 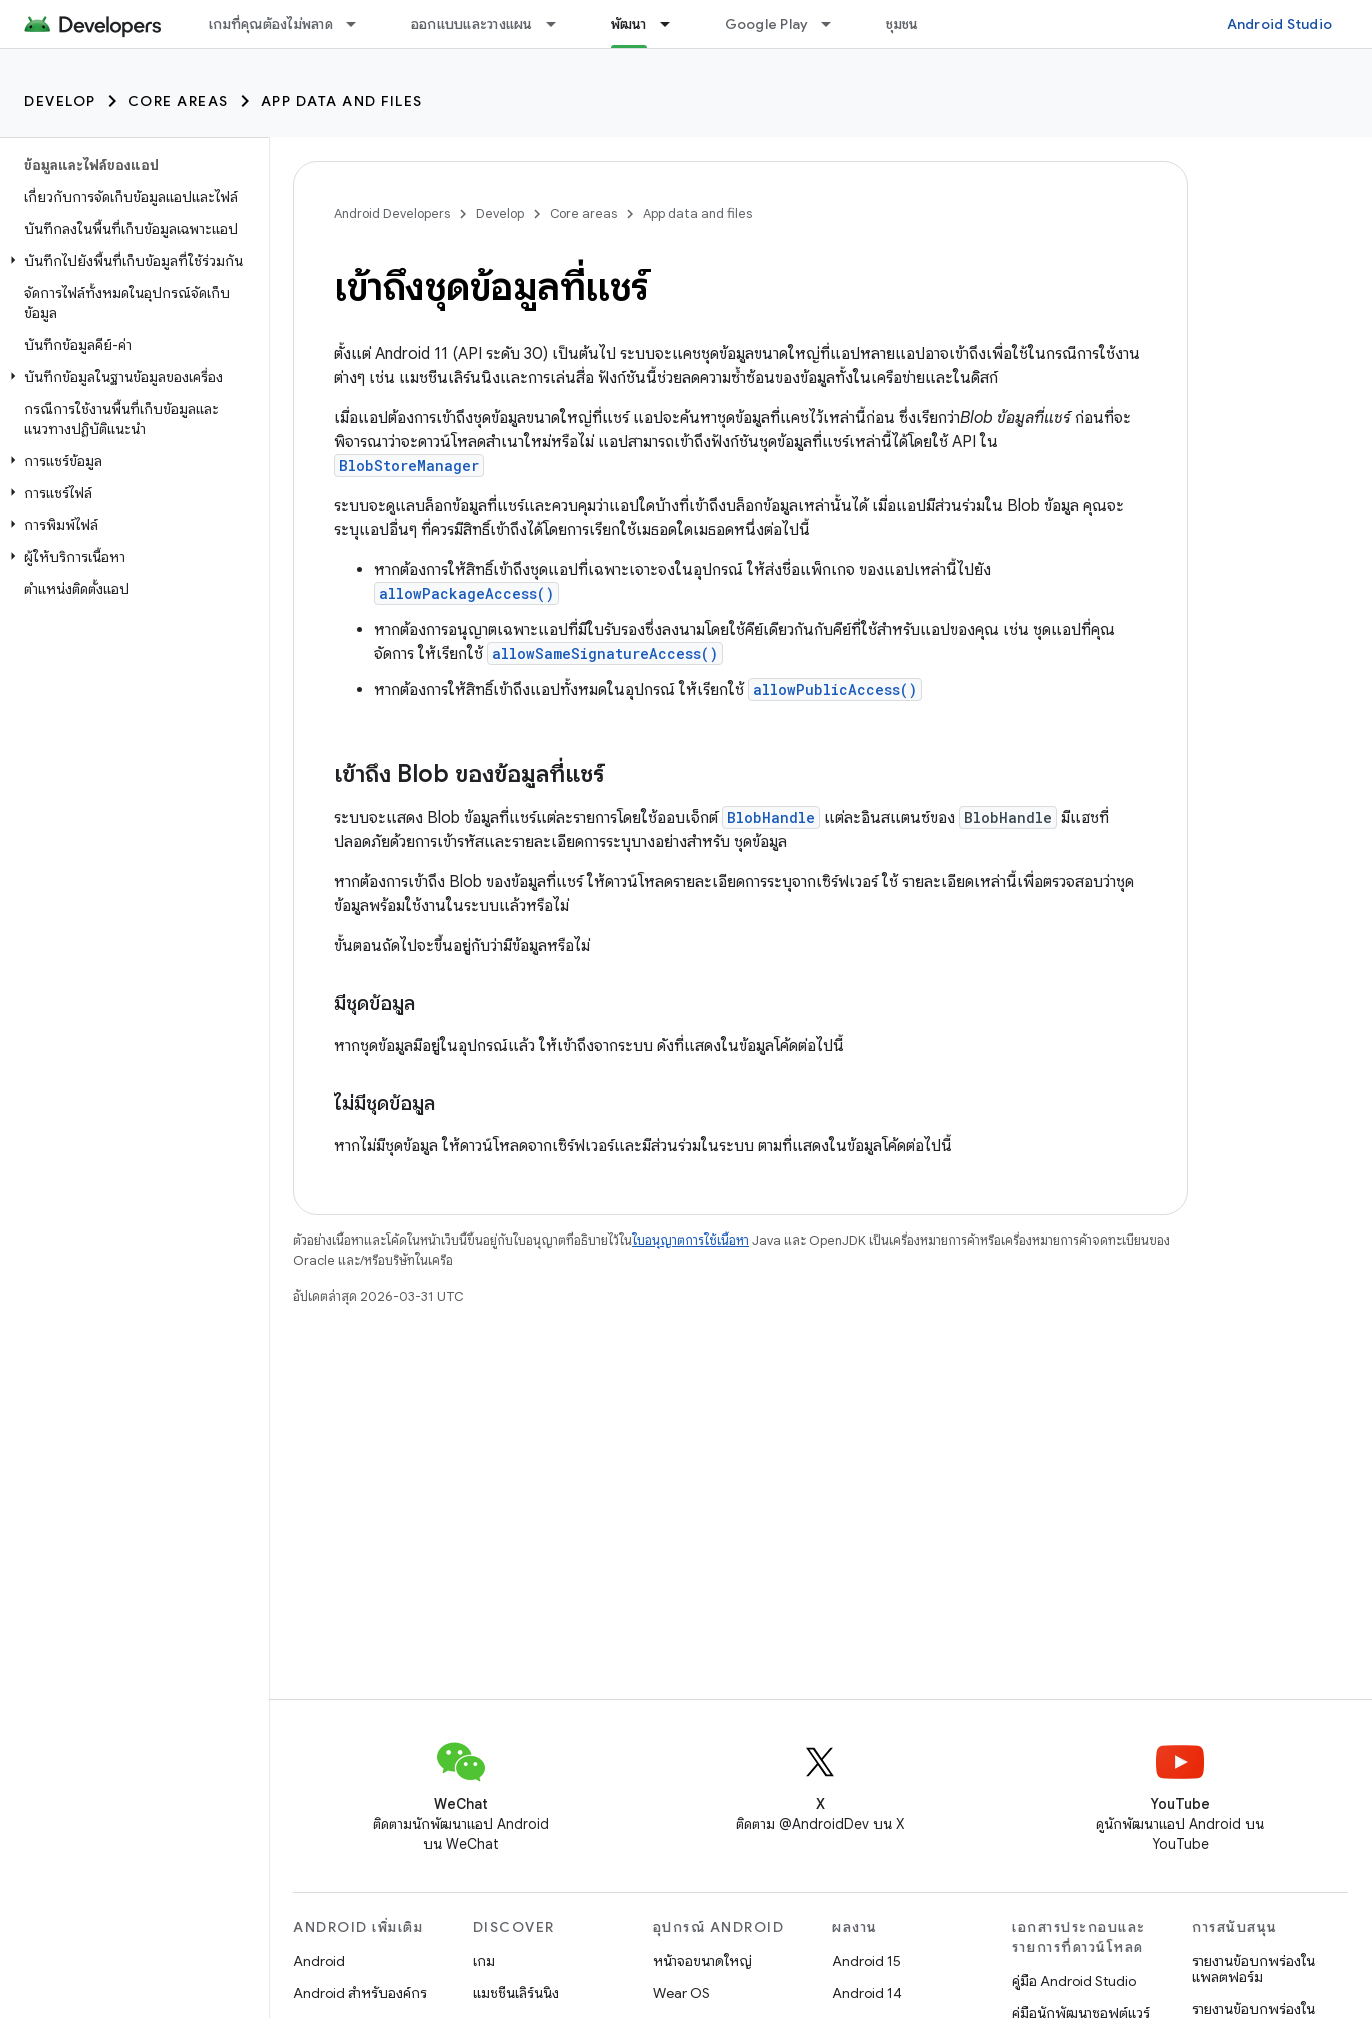 What do you see at coordinates (690, 1240) in the screenshot?
I see `ใบอนุญาตการใช้เนื้อหา` at bounding box center [690, 1240].